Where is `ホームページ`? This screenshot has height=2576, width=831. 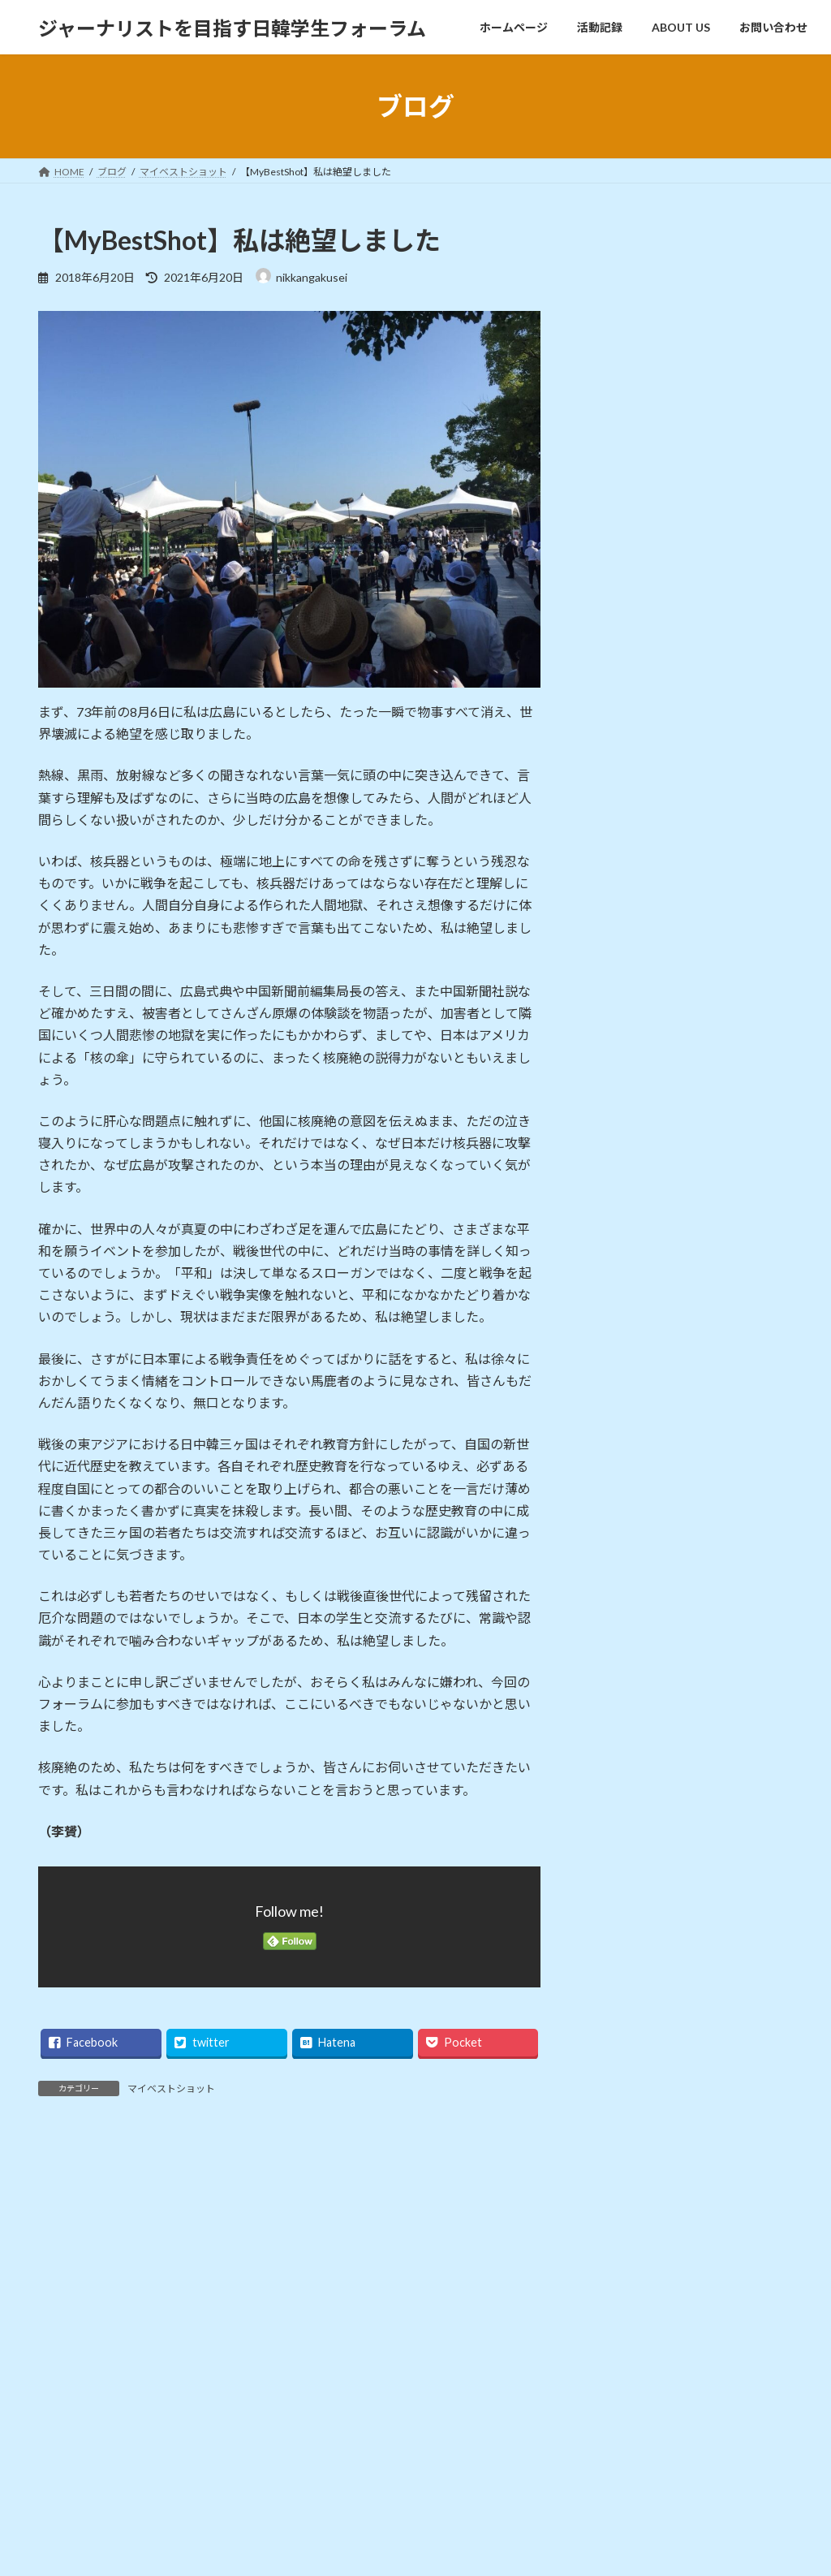 ホームページ is located at coordinates (596, 2412).